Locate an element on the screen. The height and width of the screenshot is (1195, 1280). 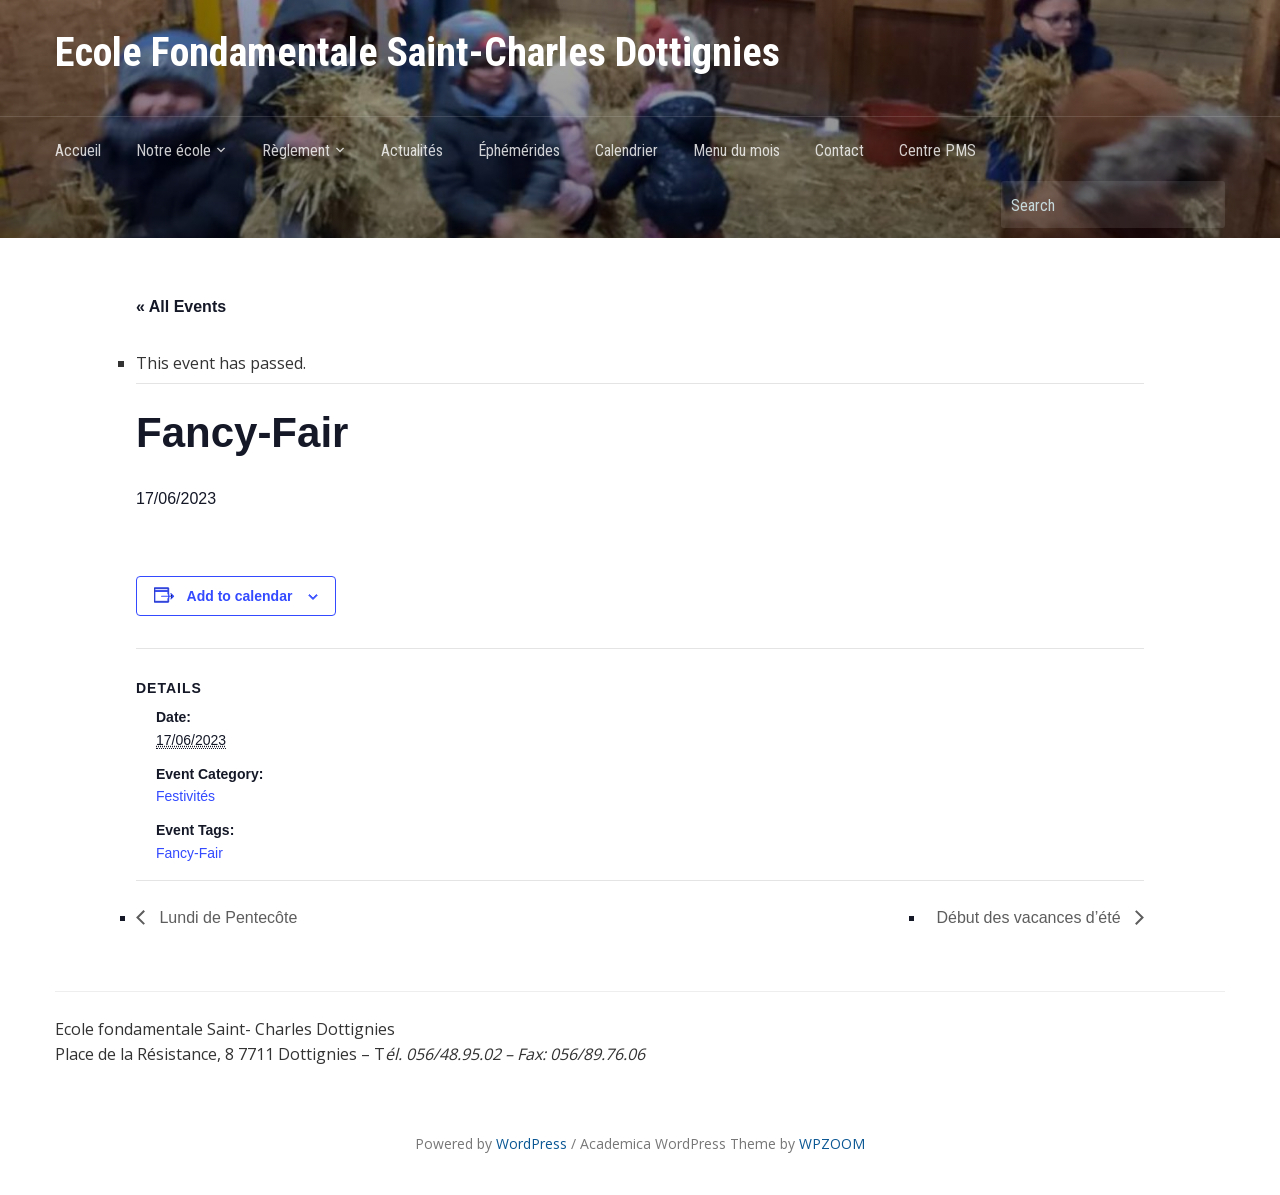
Lundi de Pentecôte is located at coordinates (226, 917).